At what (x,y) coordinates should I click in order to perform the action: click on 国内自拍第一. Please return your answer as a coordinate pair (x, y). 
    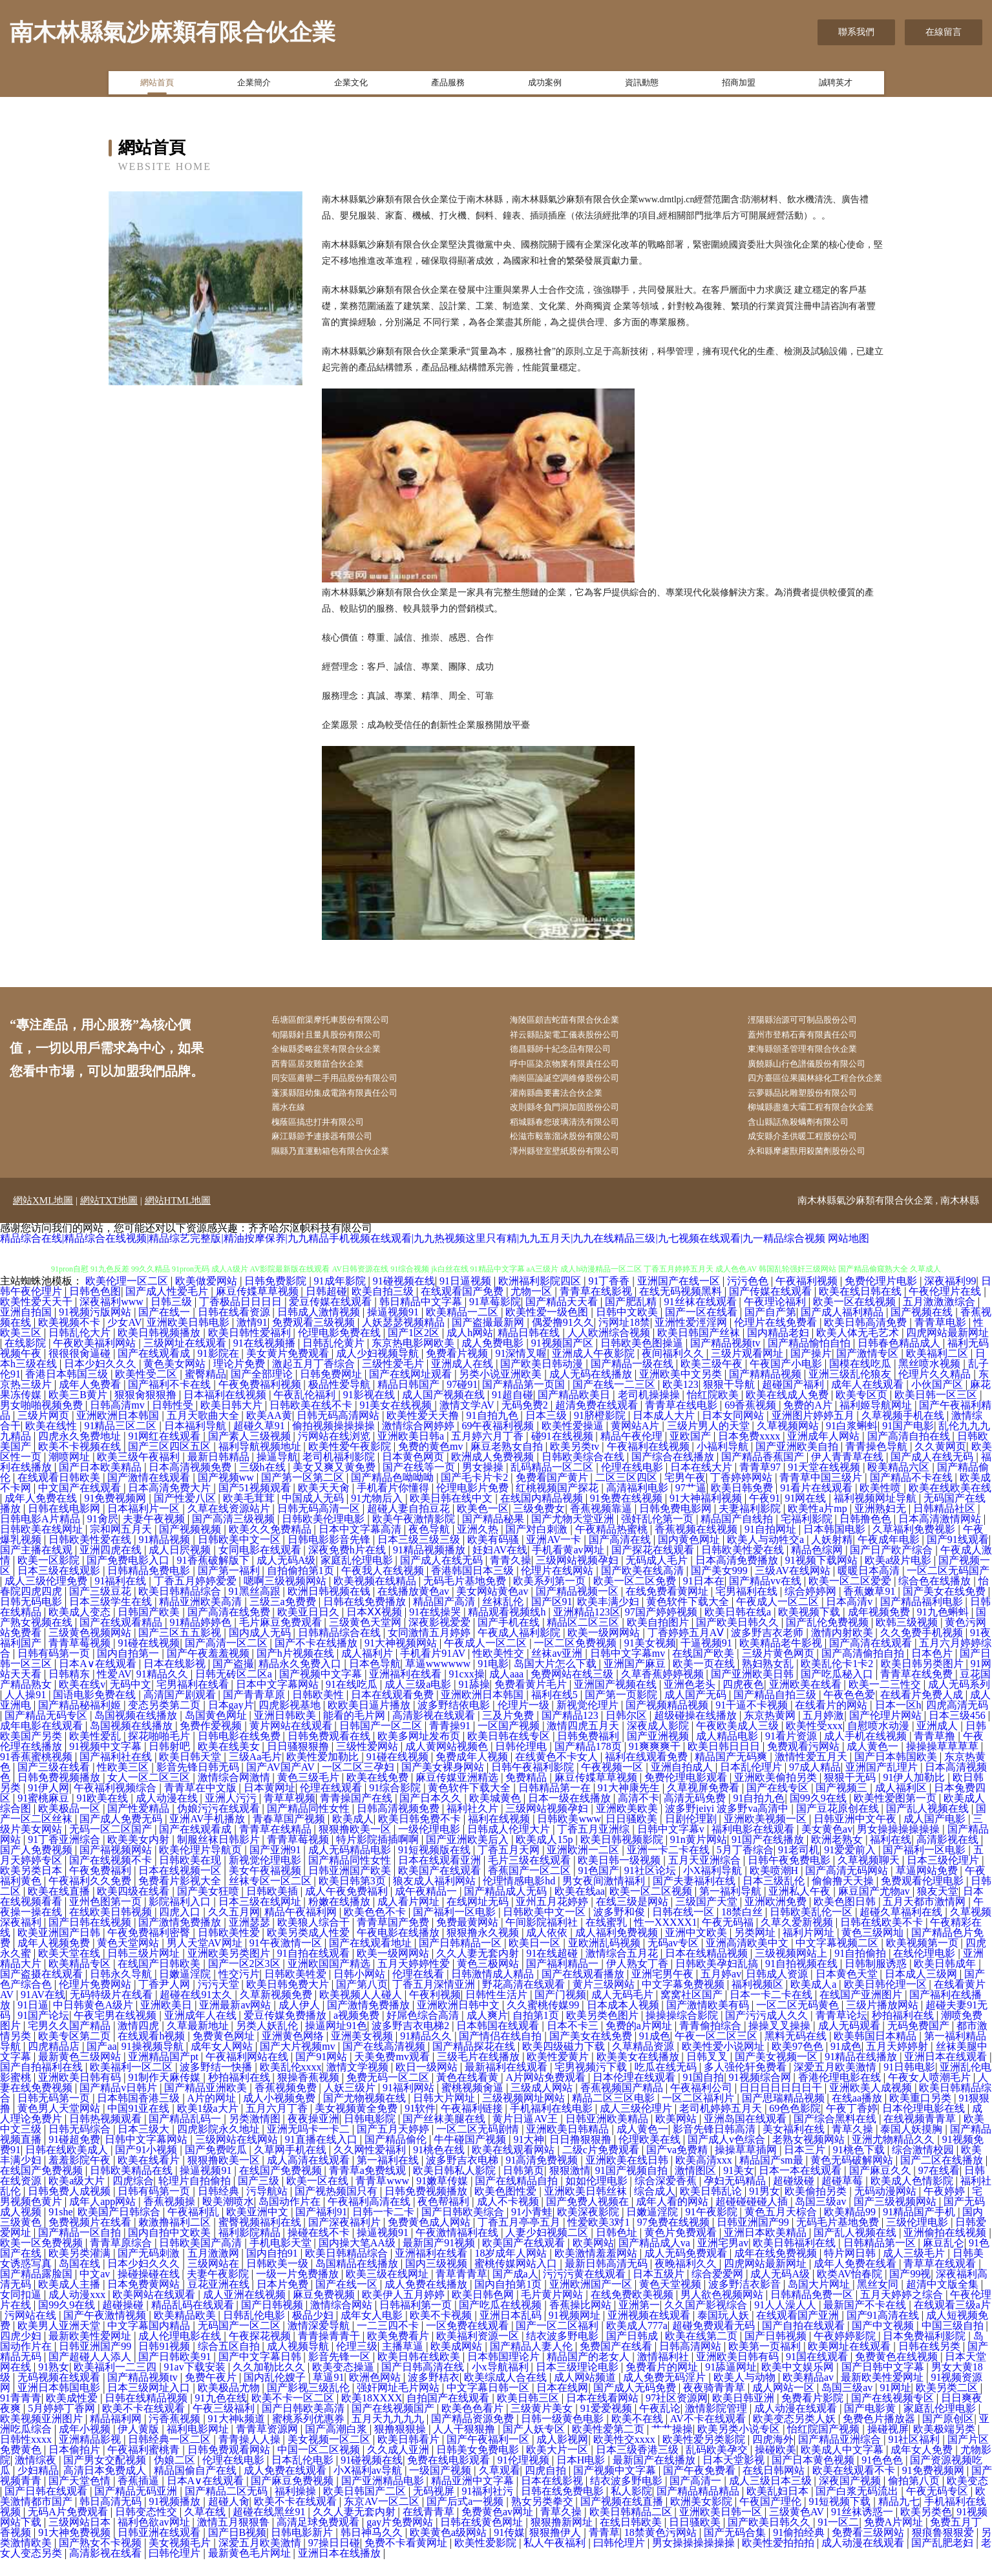
    Looking at the image, I should click on (129, 1670).